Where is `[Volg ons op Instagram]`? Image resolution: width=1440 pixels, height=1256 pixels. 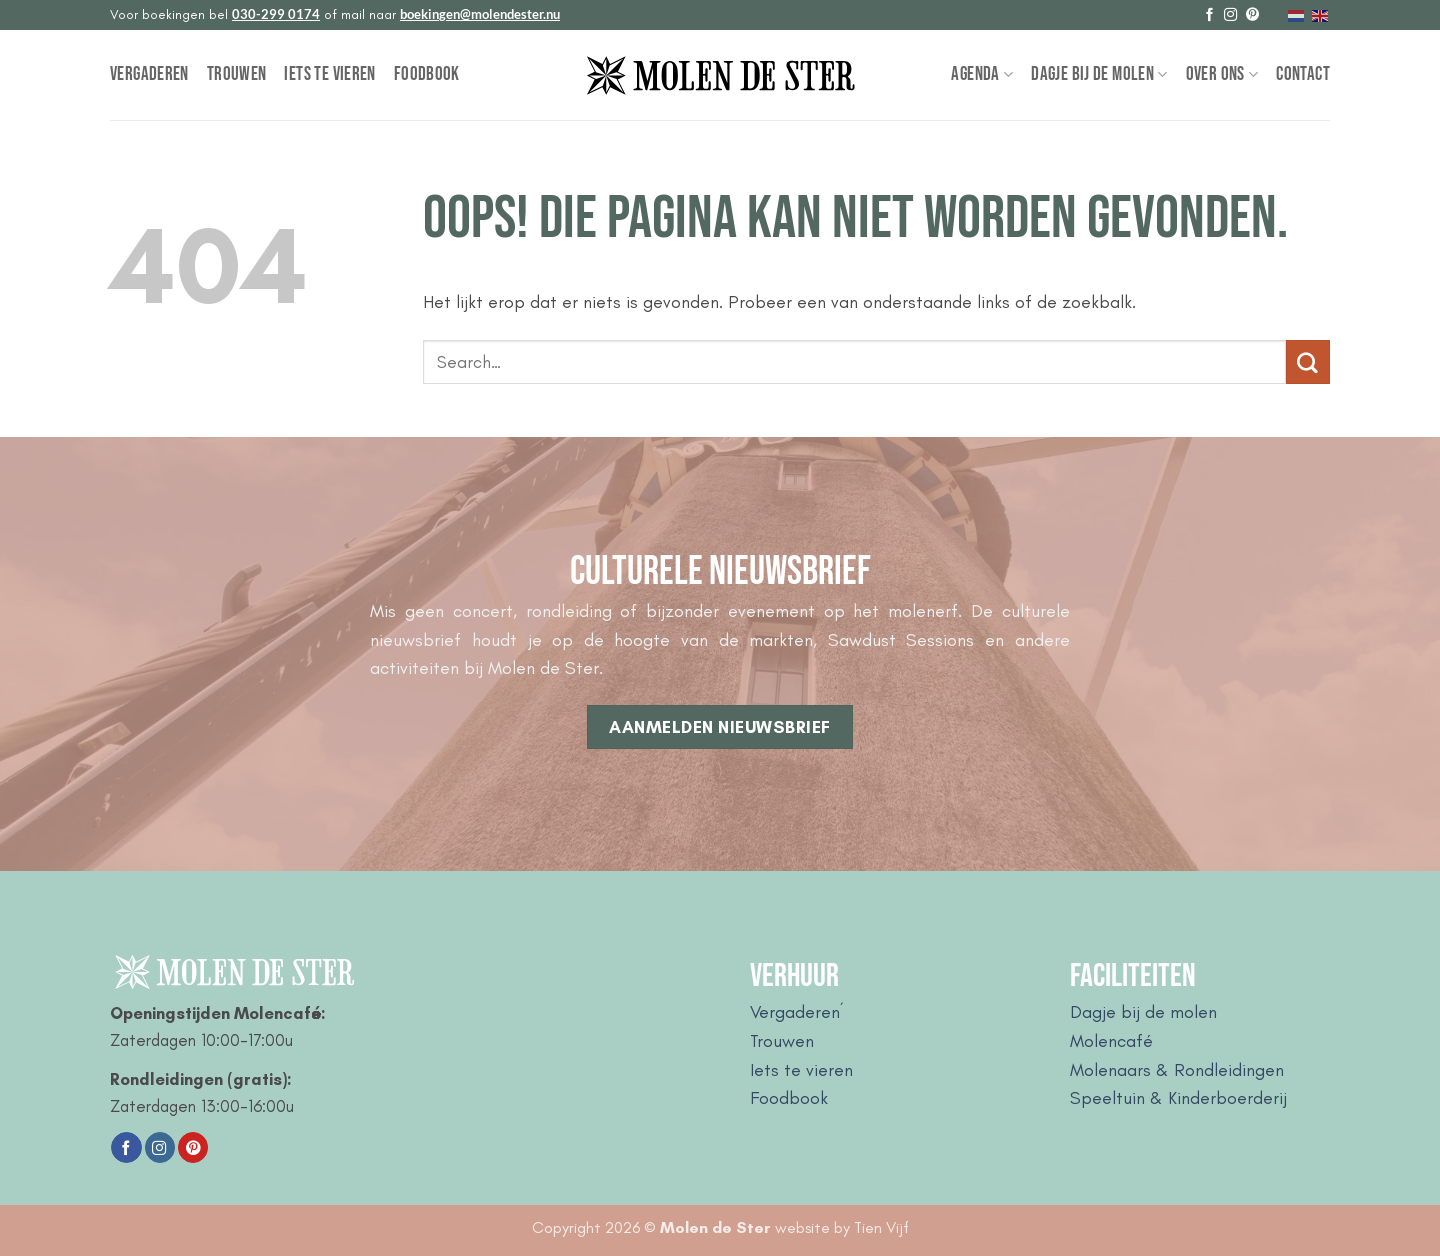 [Volg ons op Instagram] is located at coordinates (1230, 15).